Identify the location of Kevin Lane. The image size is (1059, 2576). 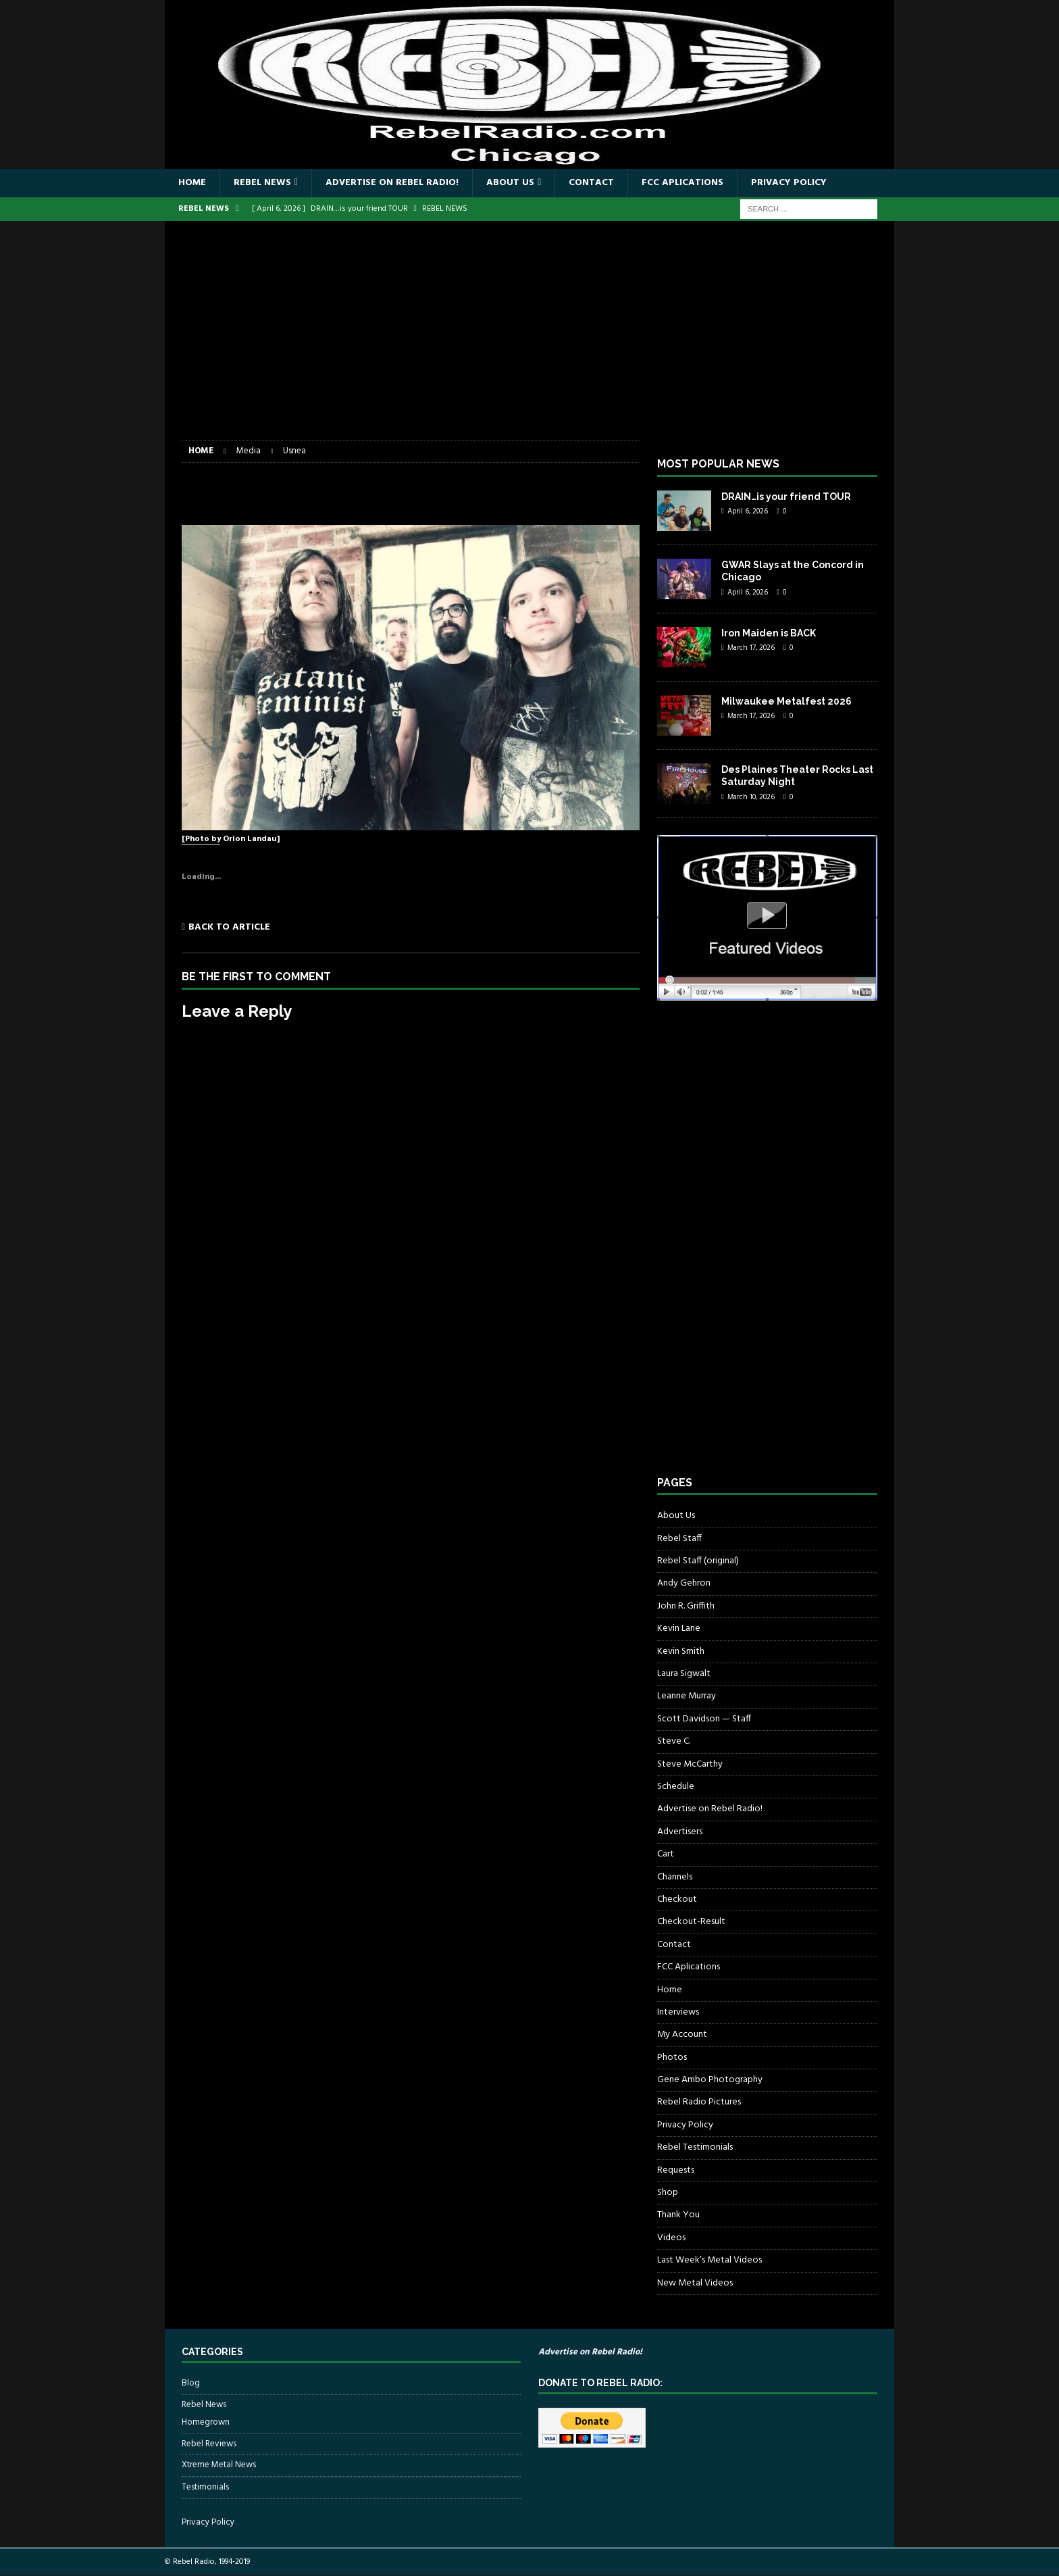
(678, 1628).